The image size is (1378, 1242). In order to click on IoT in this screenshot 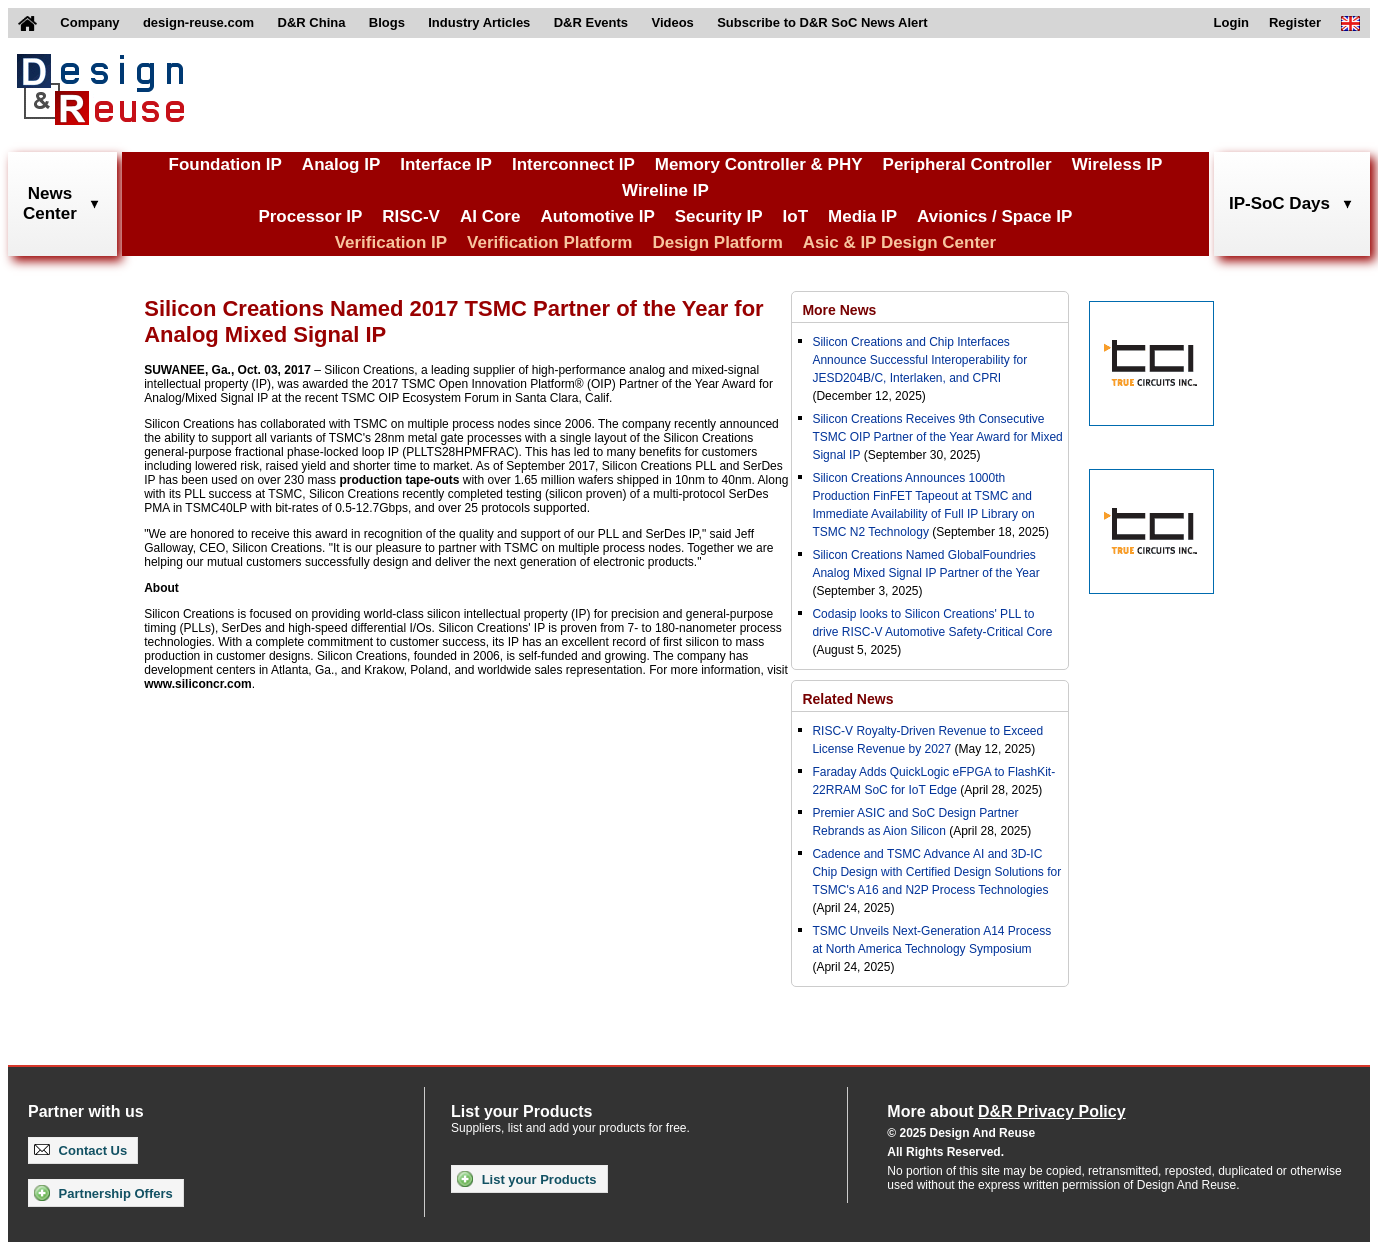, I will do `click(796, 216)`.